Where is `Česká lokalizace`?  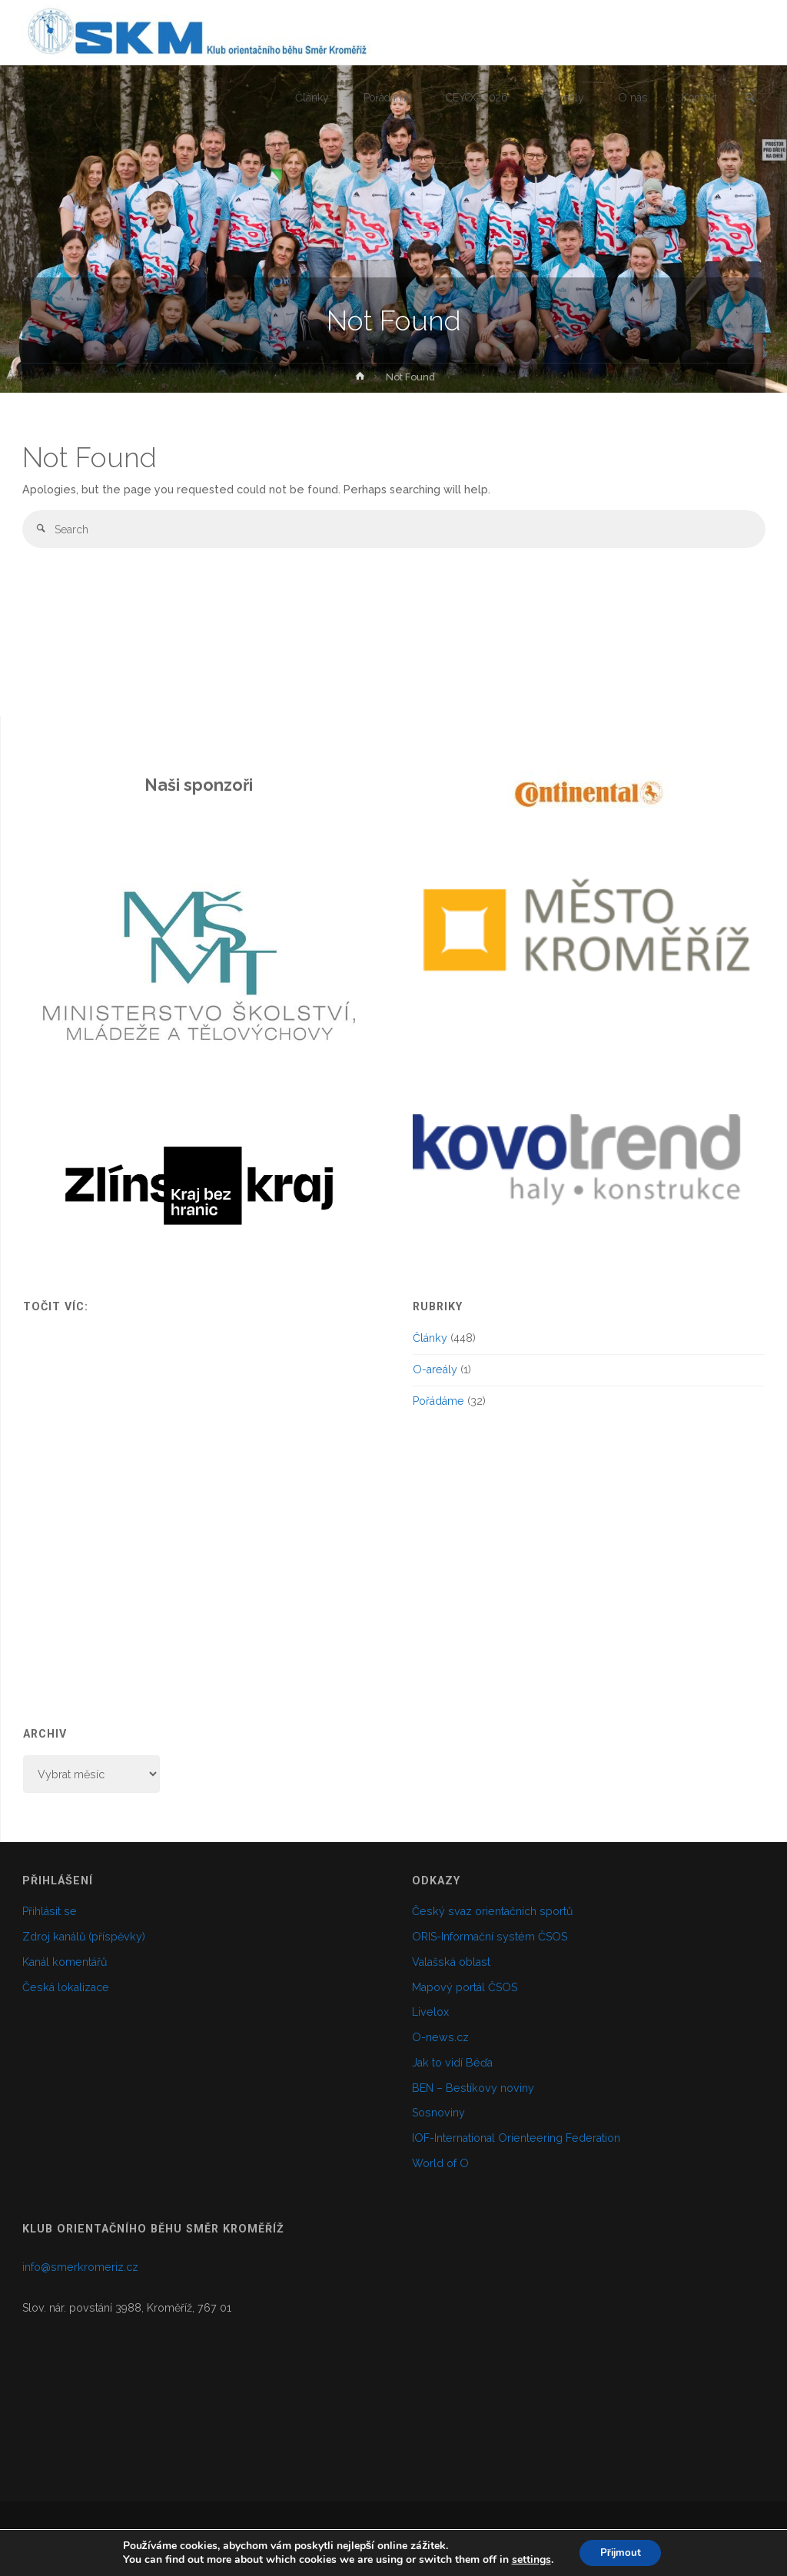
Česká lokalizace is located at coordinates (65, 1987).